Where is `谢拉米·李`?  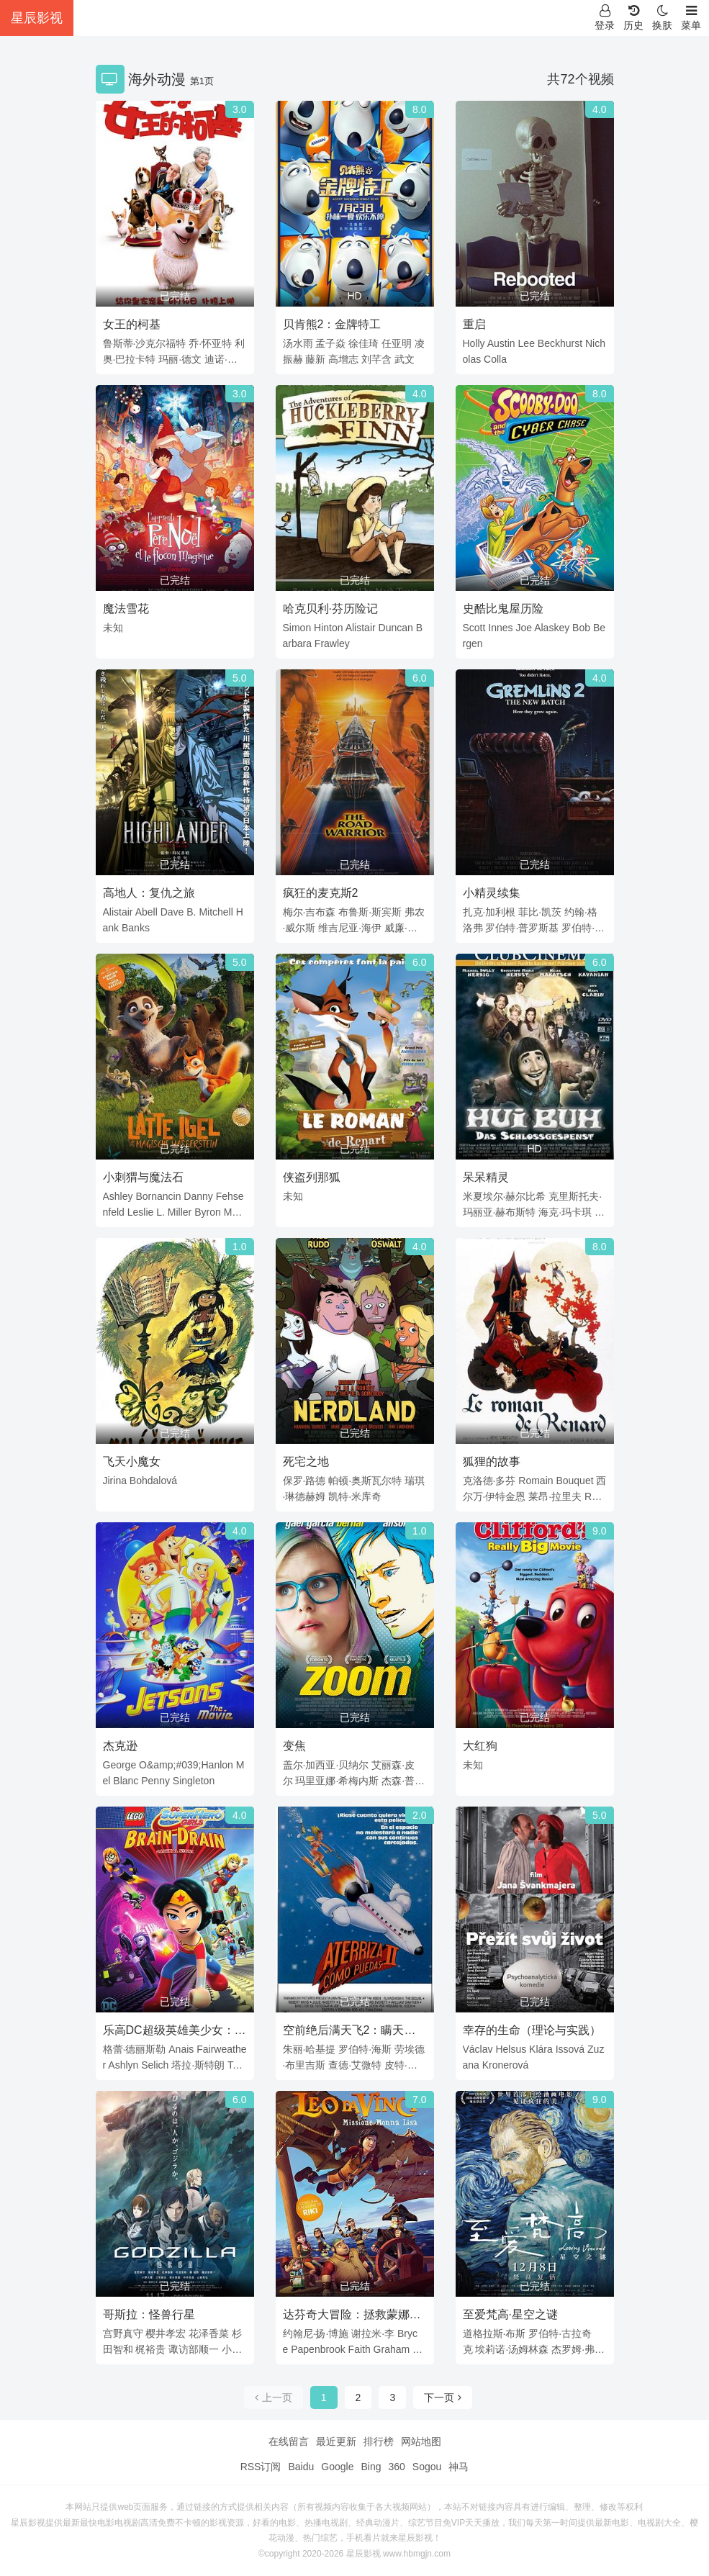 谢拉米·李 is located at coordinates (372, 2333).